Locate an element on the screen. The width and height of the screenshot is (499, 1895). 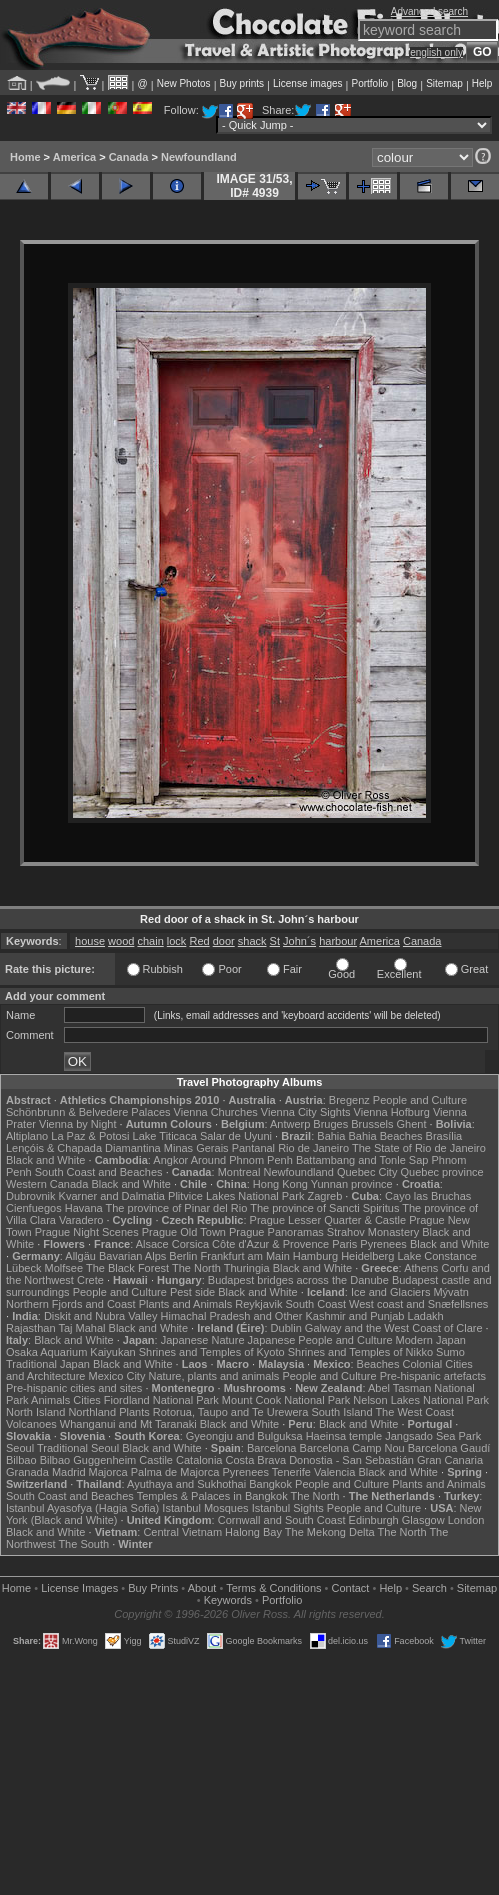
Mount Cook National Park is located at coordinates (286, 1400).